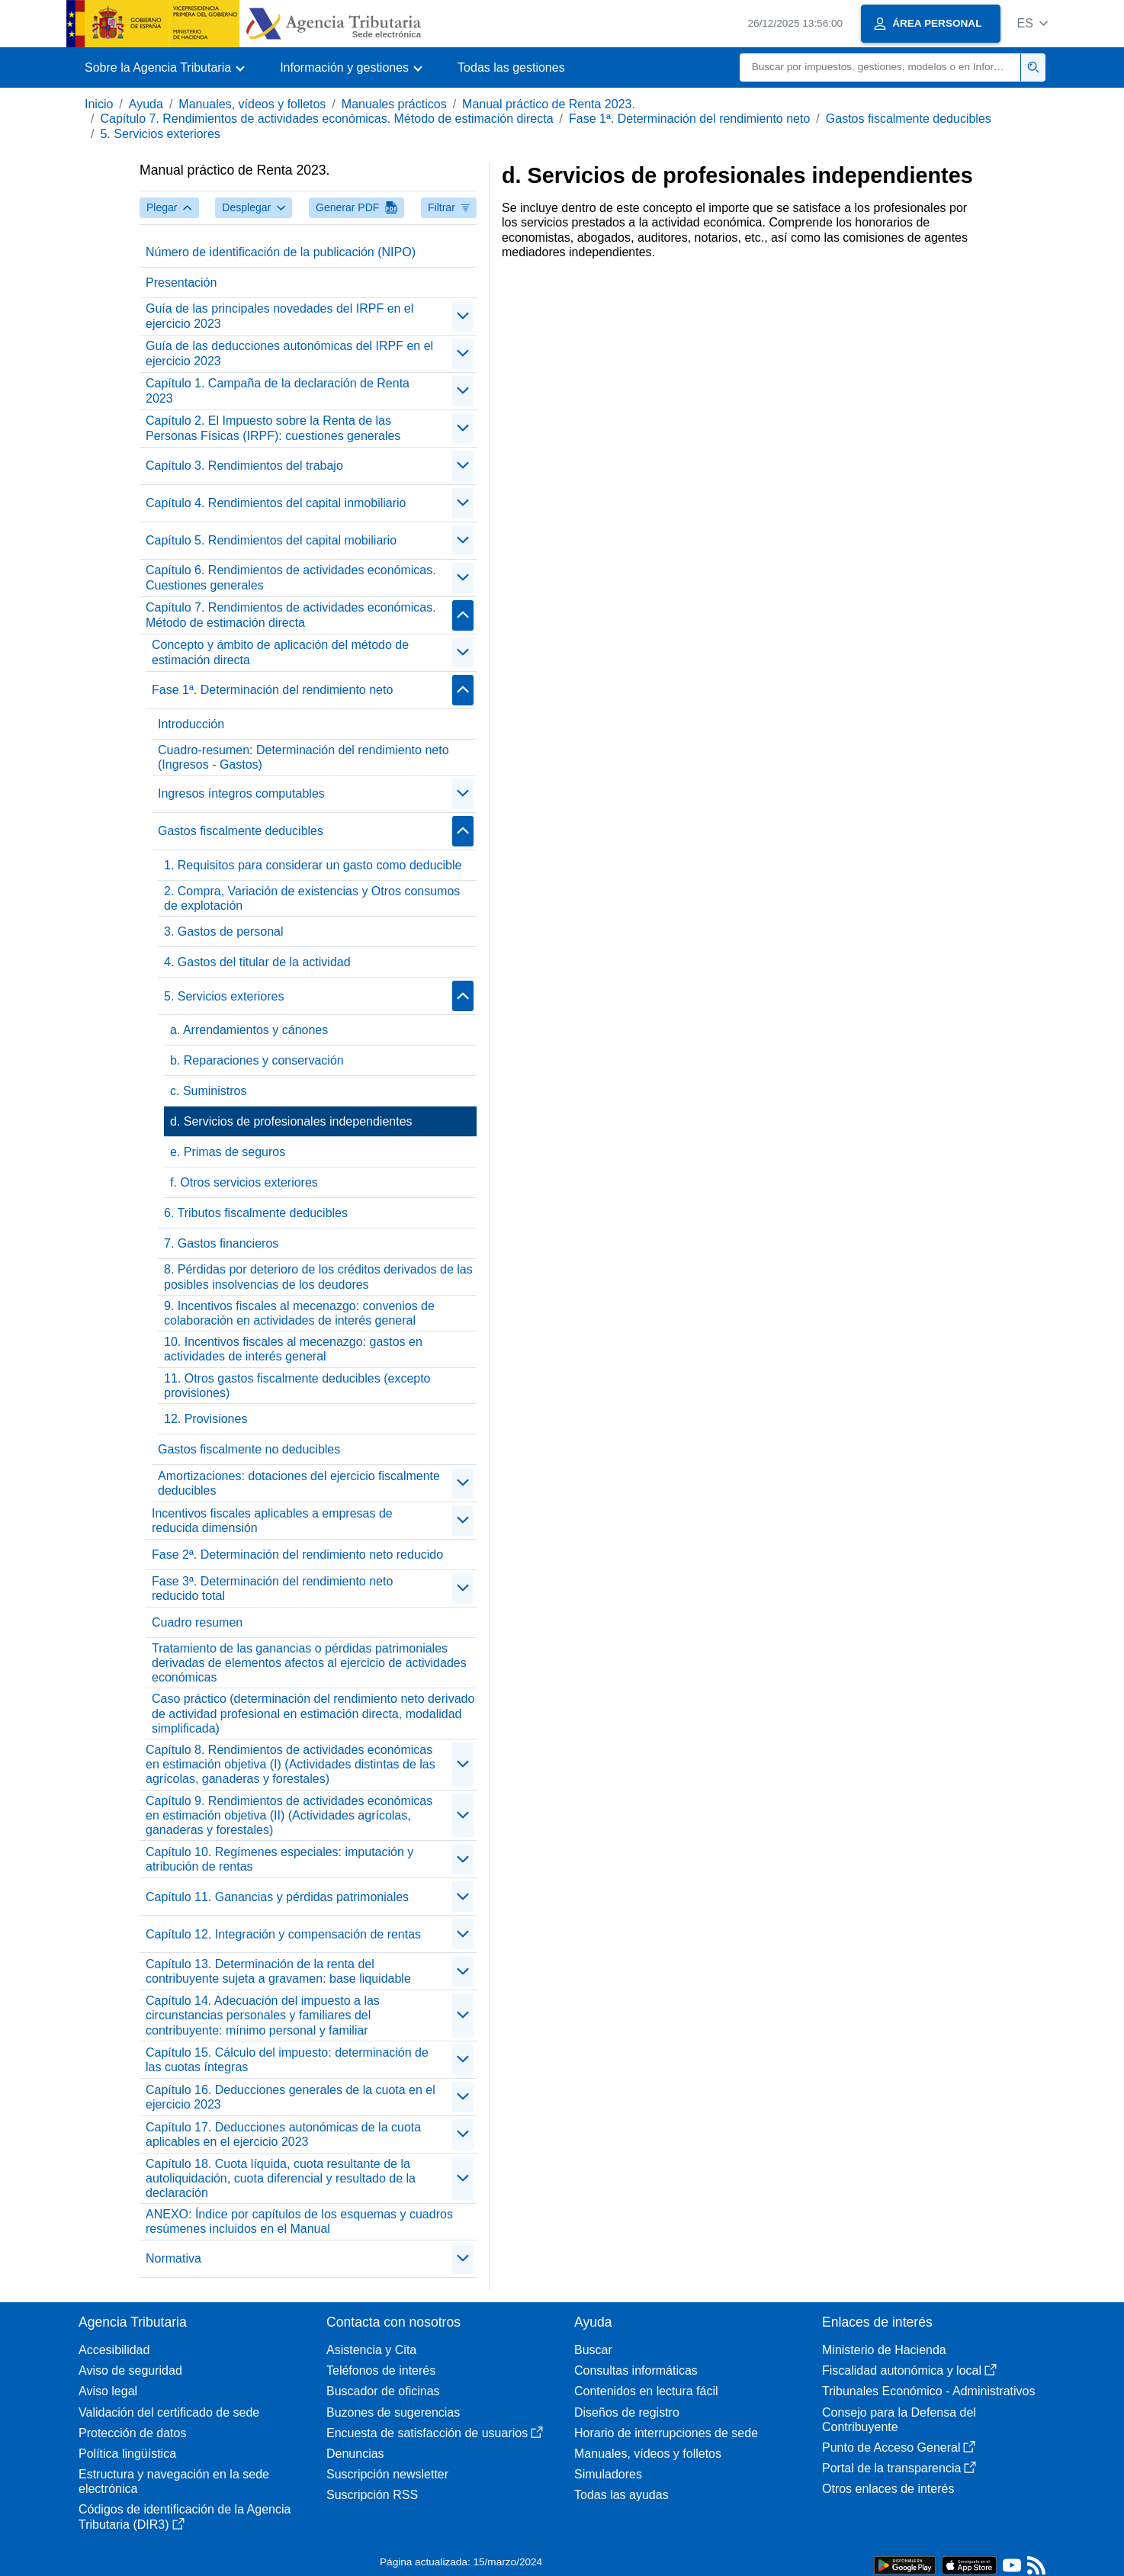 The image size is (1124, 2576). I want to click on 9. Incentivos fiscales al mecenazgo: convenios de colaboración en actividades de interés general, so click(299, 1313).